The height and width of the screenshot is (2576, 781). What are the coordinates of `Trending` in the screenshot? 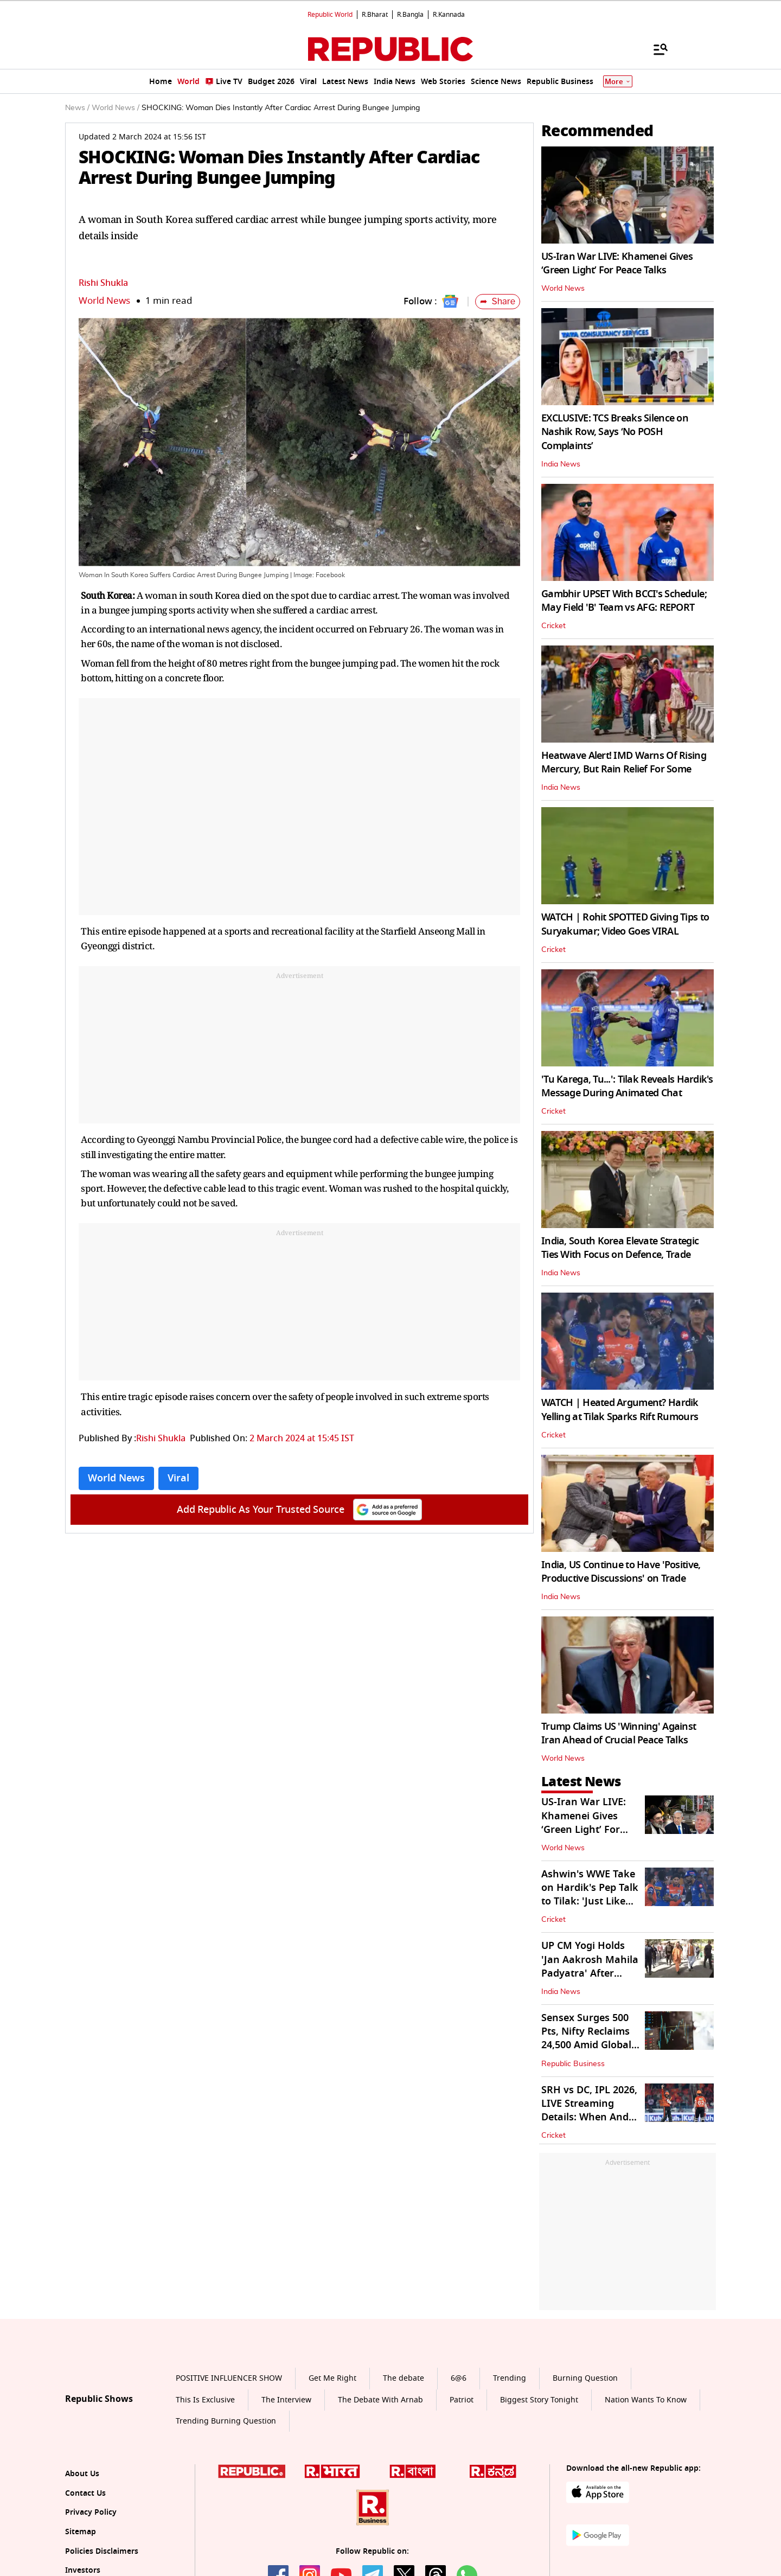 It's located at (509, 2378).